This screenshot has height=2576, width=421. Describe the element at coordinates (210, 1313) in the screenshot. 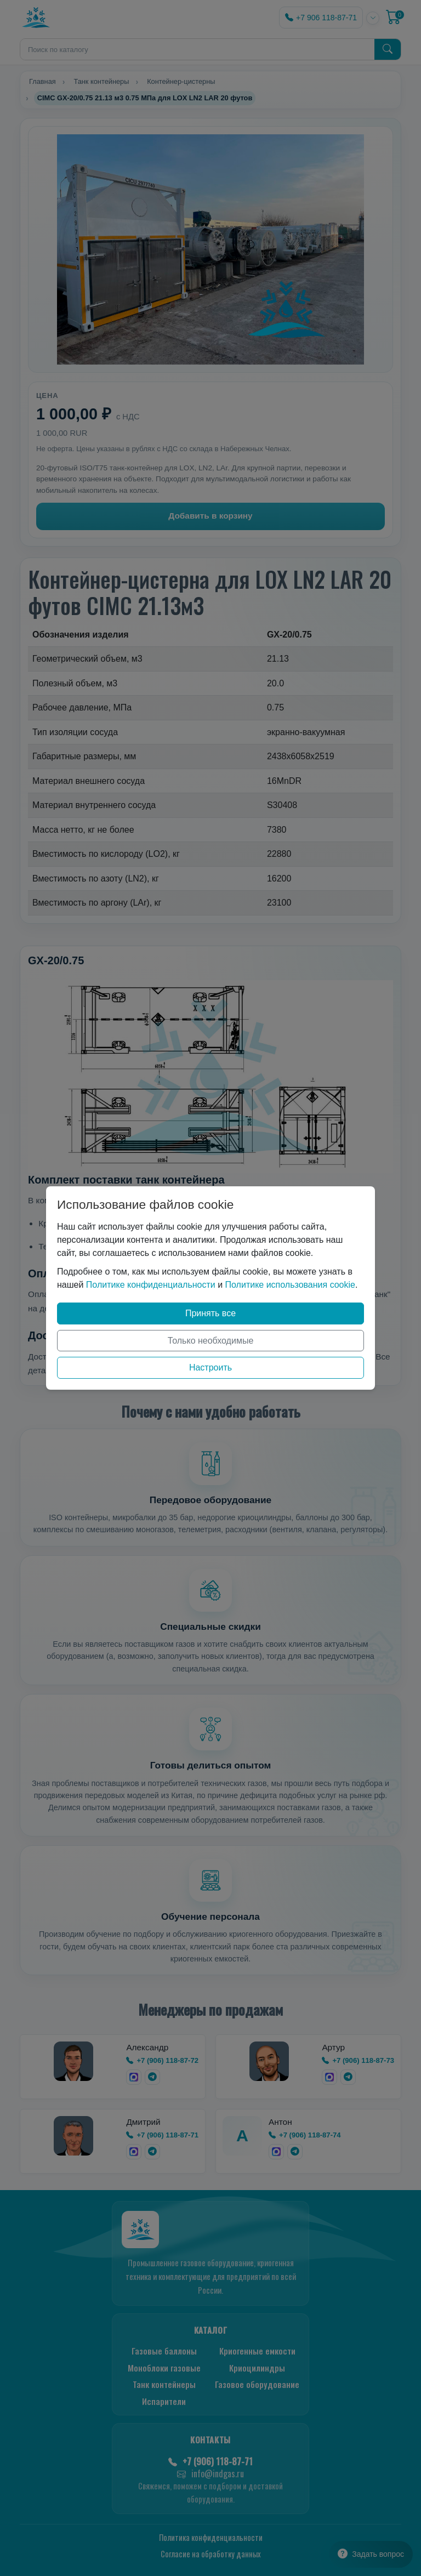

I see `Принять все` at that location.